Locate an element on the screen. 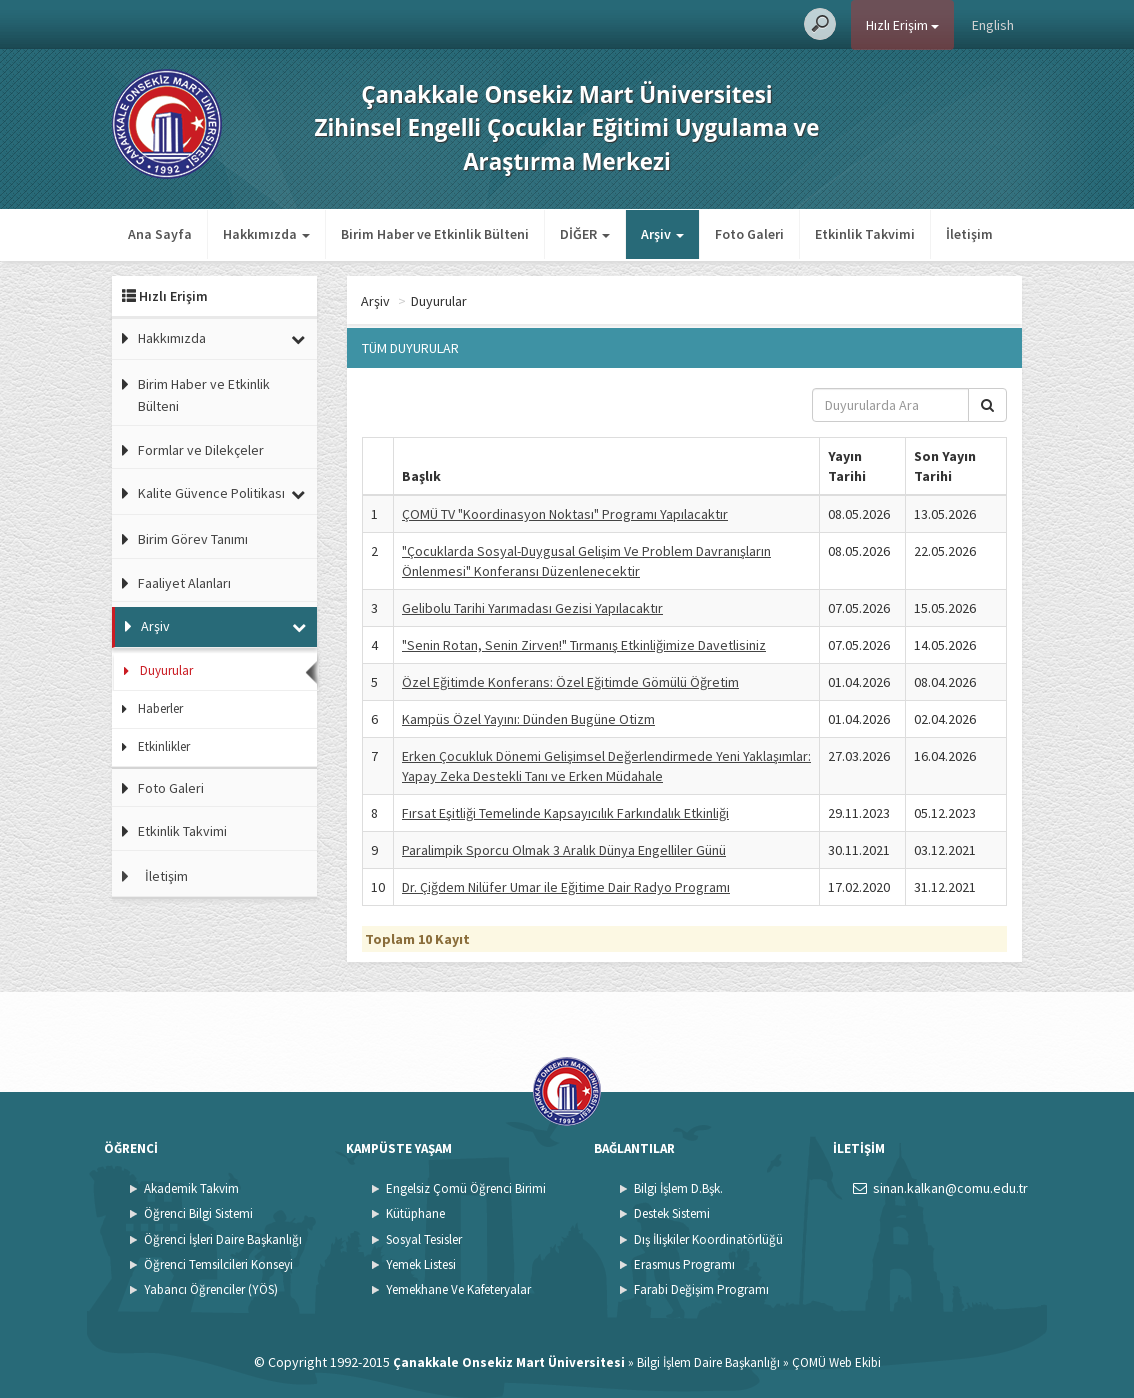 This screenshot has width=1134, height=1398. Öğrenci Temsilcileri Konseyi is located at coordinates (218, 1264).